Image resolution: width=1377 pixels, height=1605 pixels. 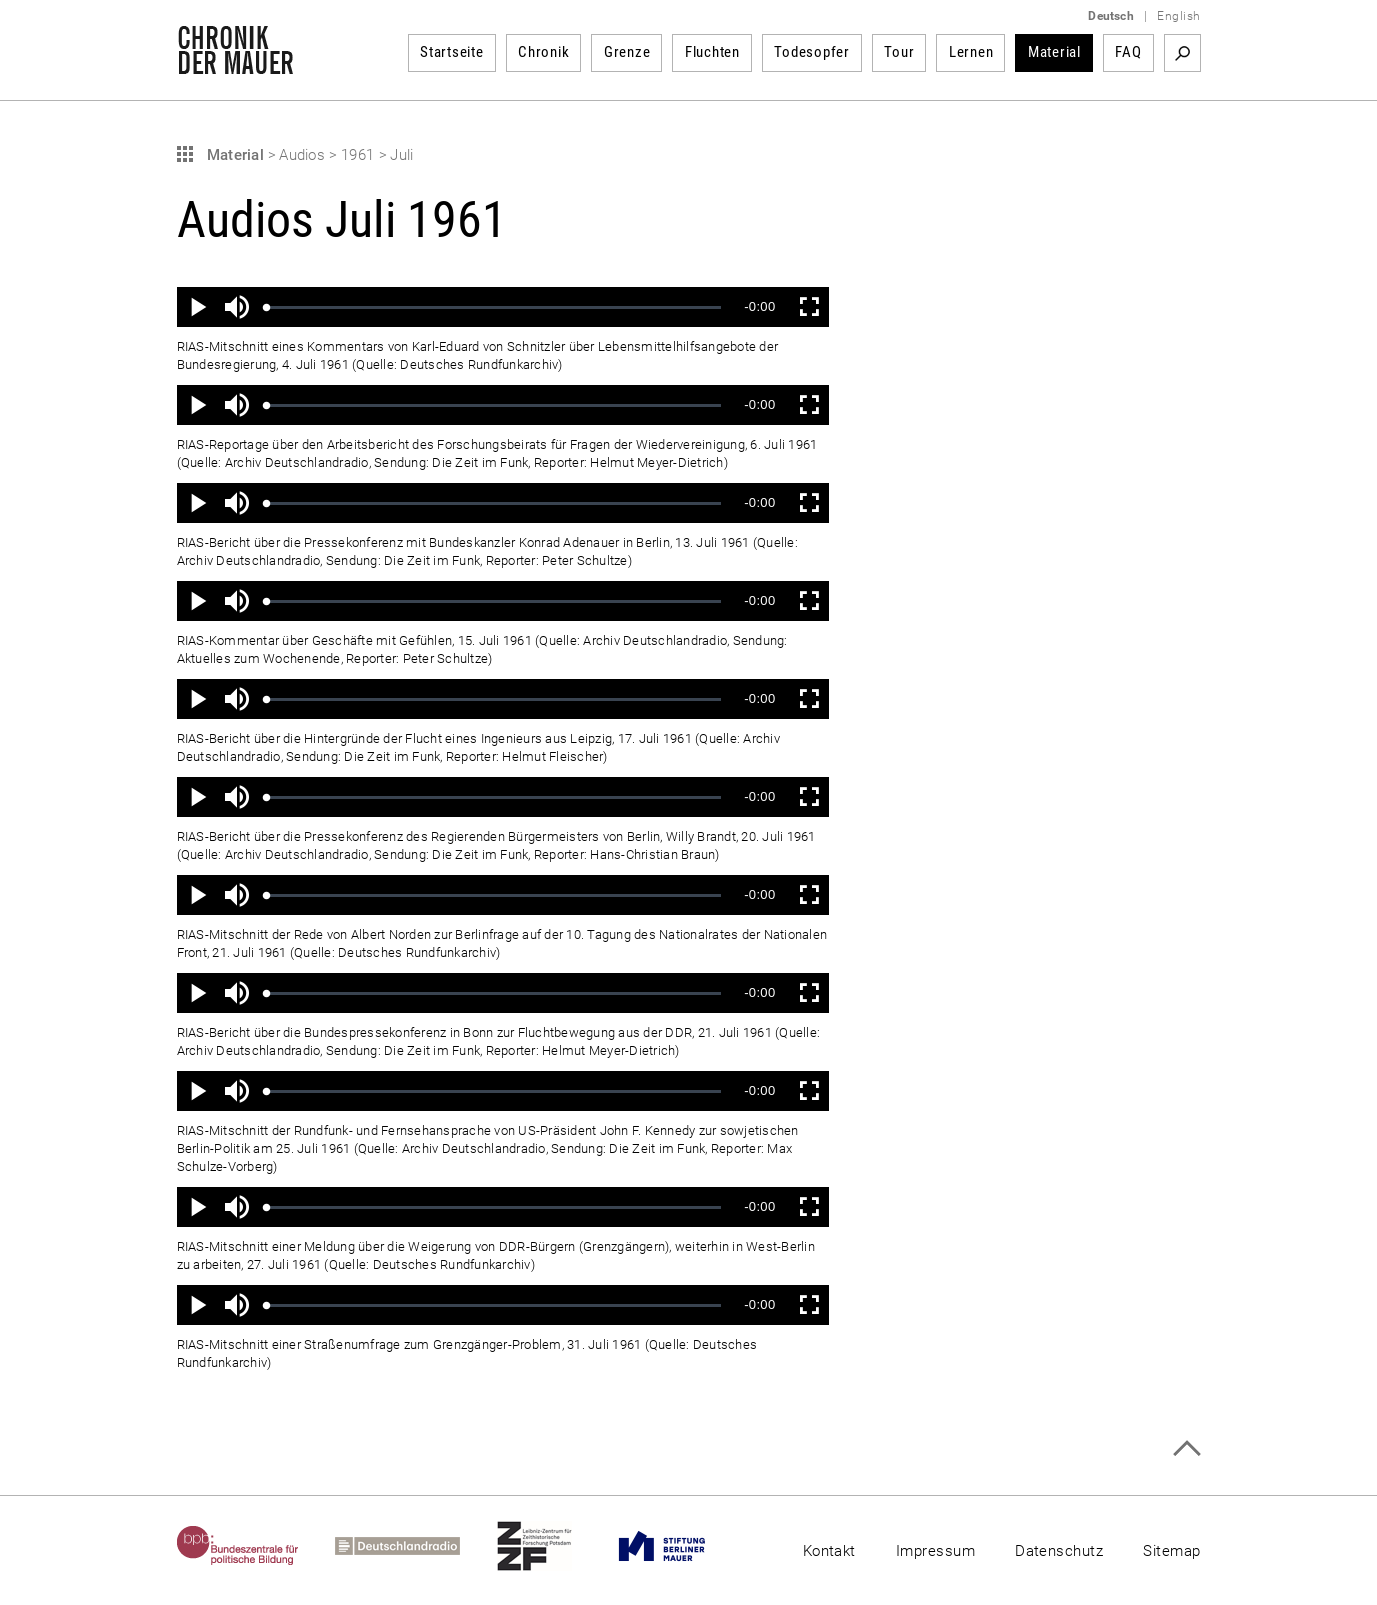 I want to click on Startseite, so click(x=452, y=52).